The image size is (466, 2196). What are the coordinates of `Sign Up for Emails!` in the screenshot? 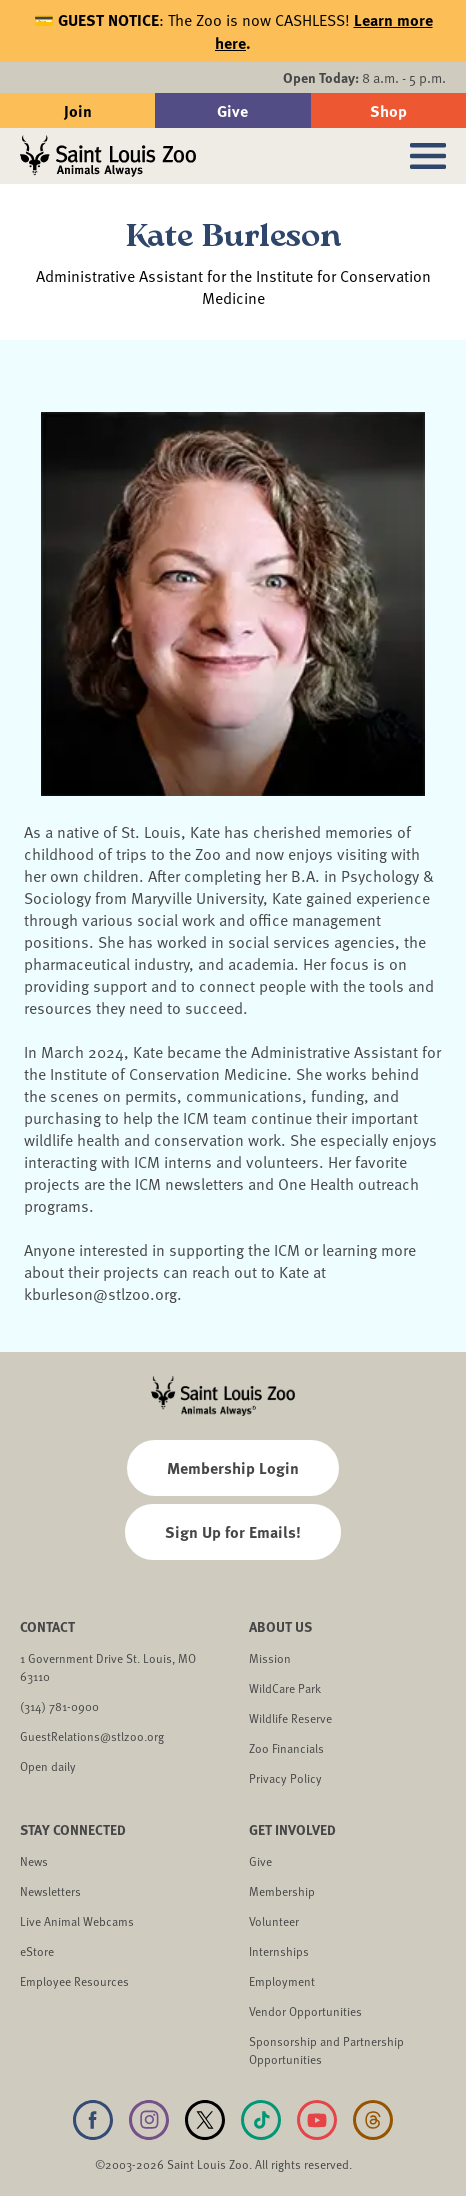 It's located at (233, 1531).